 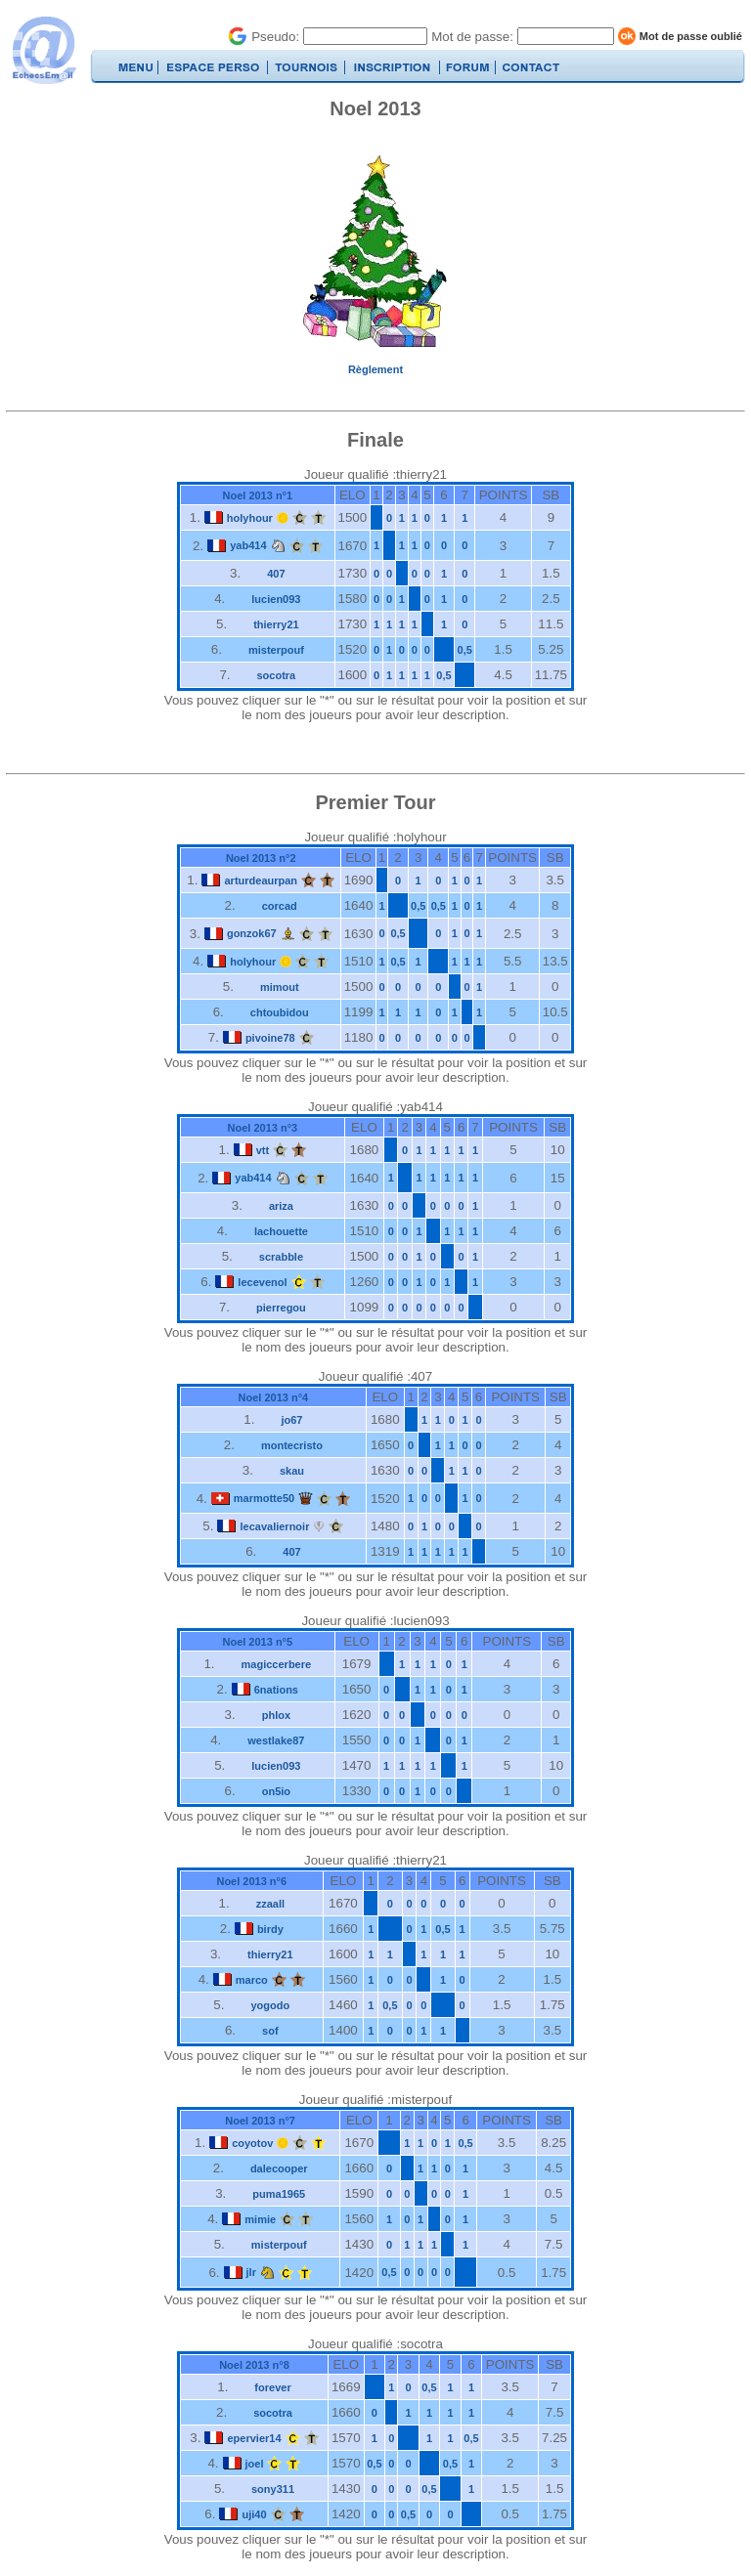 What do you see at coordinates (262, 1150) in the screenshot?
I see `vtt` at bounding box center [262, 1150].